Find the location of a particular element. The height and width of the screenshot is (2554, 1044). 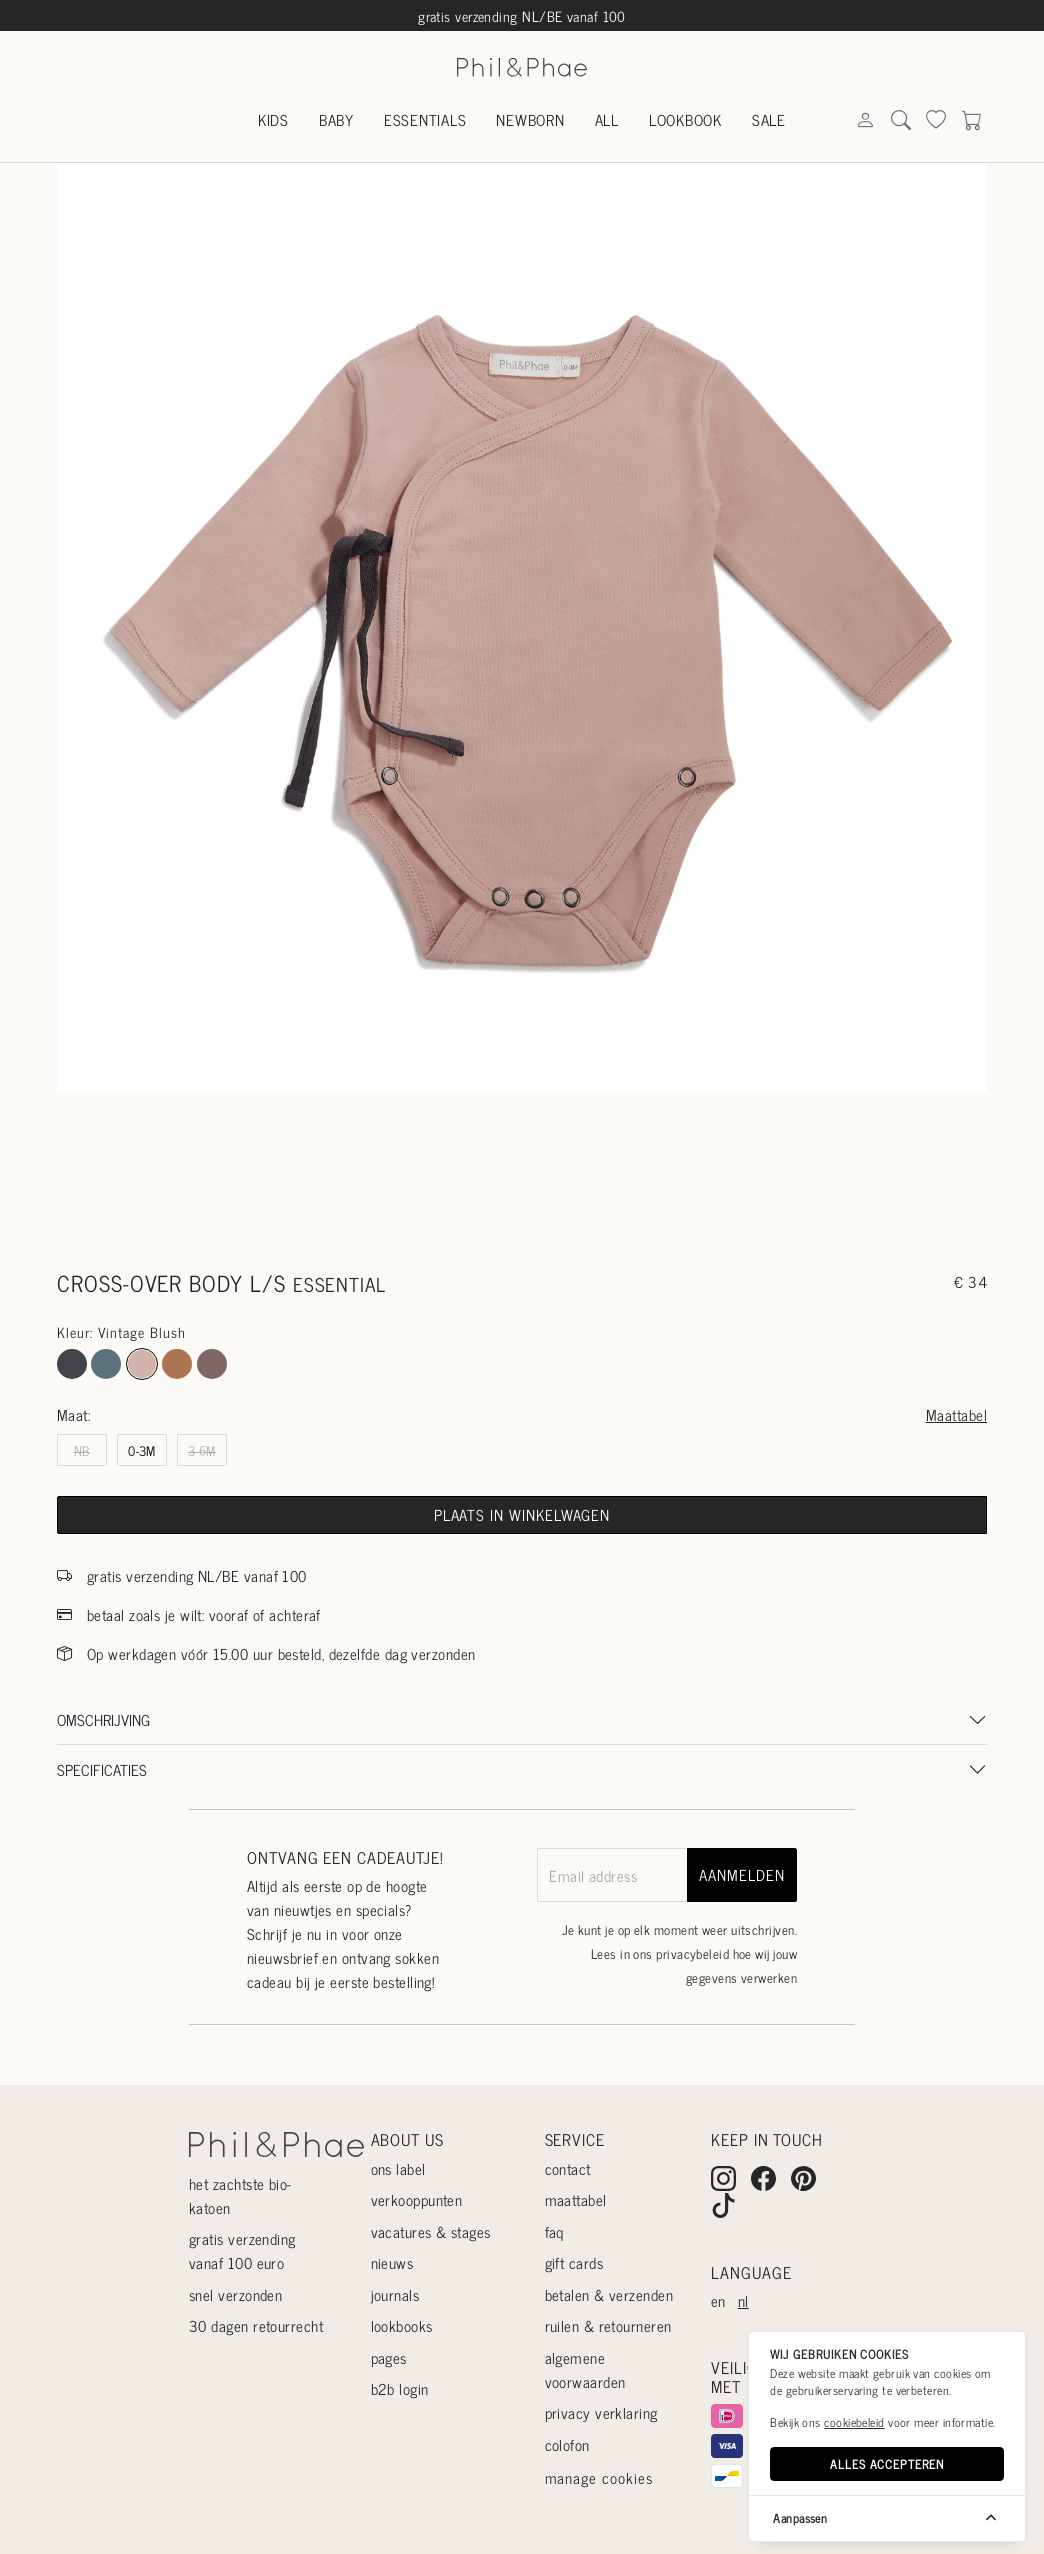

Contact is located at coordinates (568, 2168).